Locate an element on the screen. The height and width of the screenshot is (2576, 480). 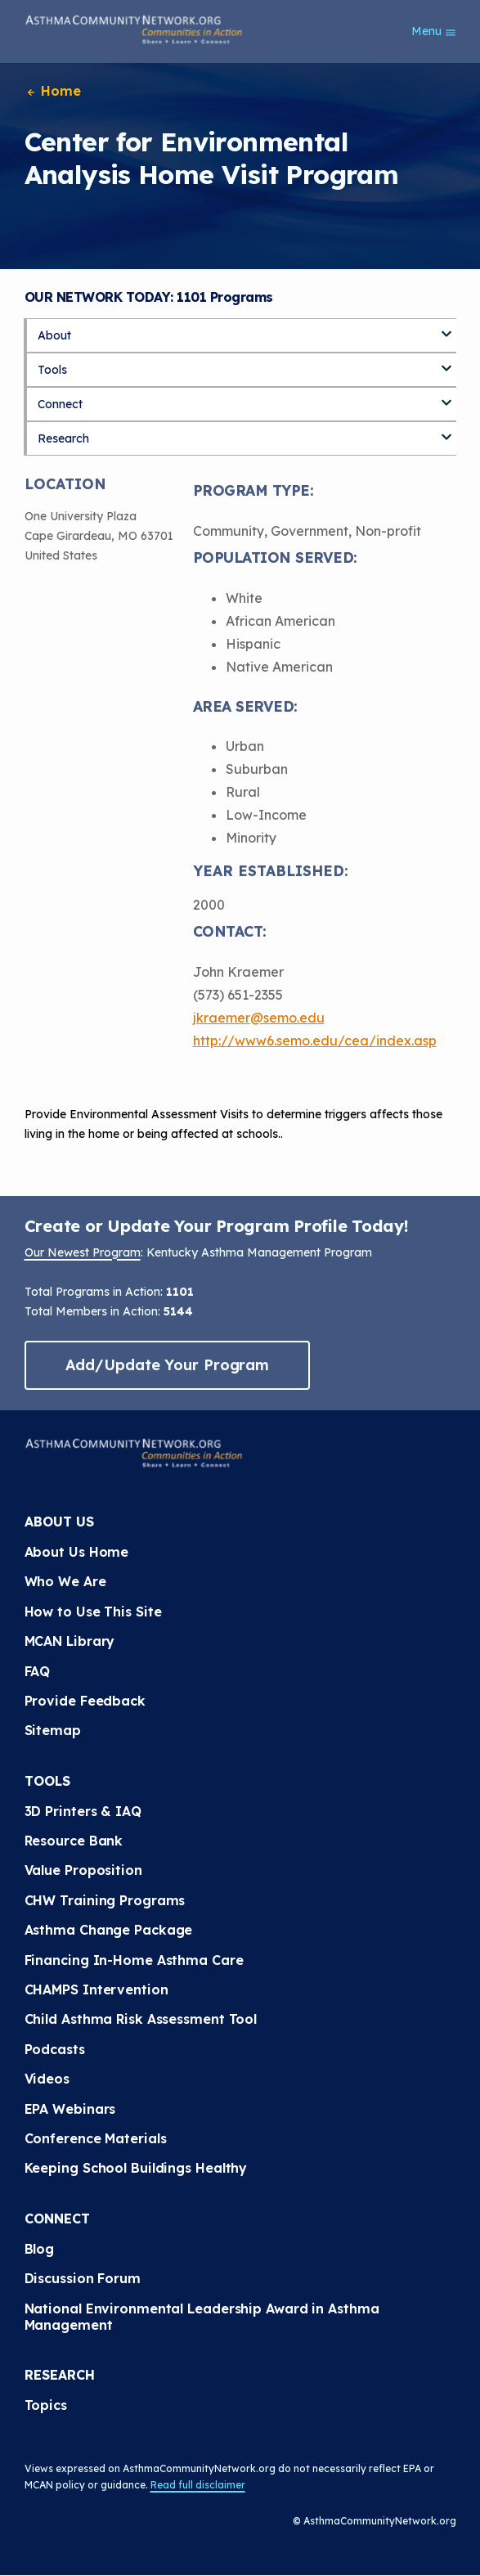
Conference Materials is located at coordinates (96, 2138).